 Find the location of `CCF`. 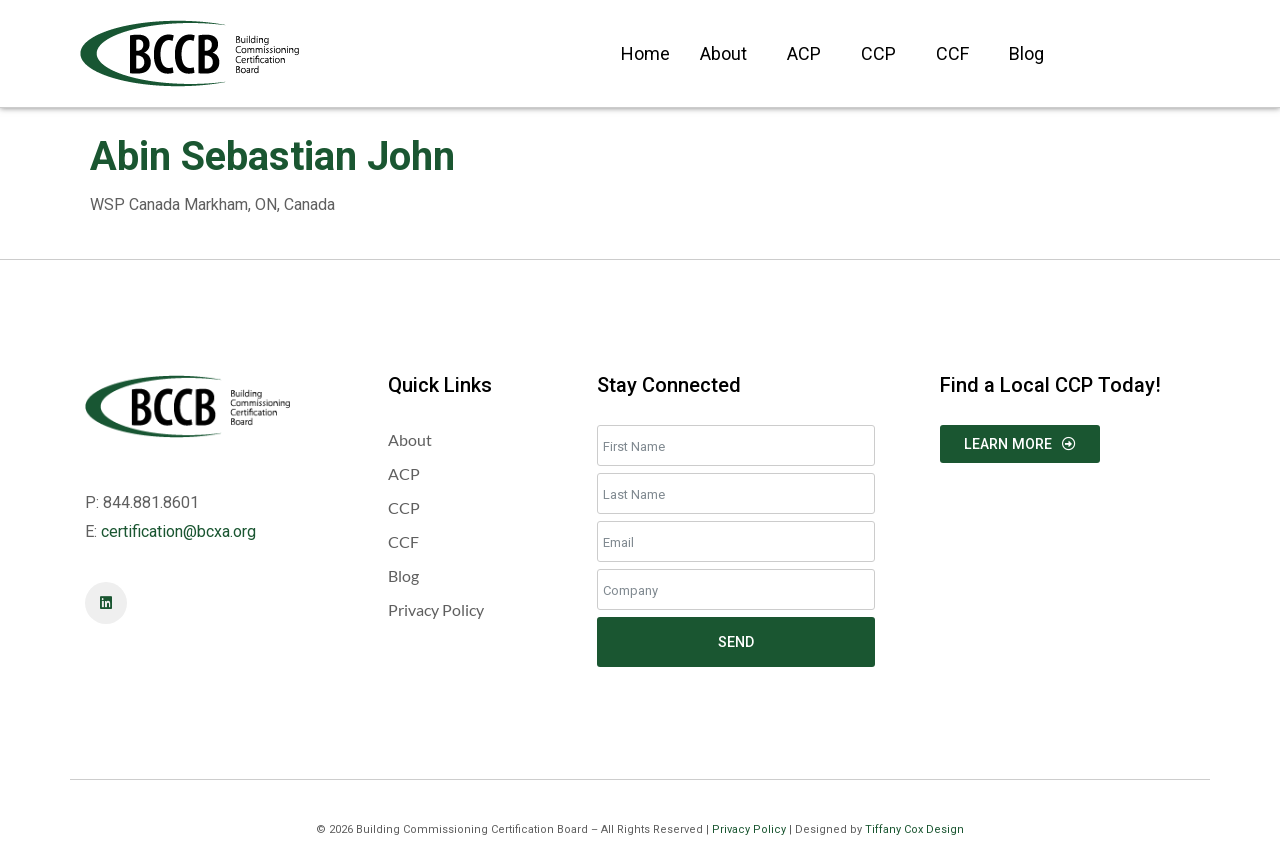

CCF is located at coordinates (952, 53).